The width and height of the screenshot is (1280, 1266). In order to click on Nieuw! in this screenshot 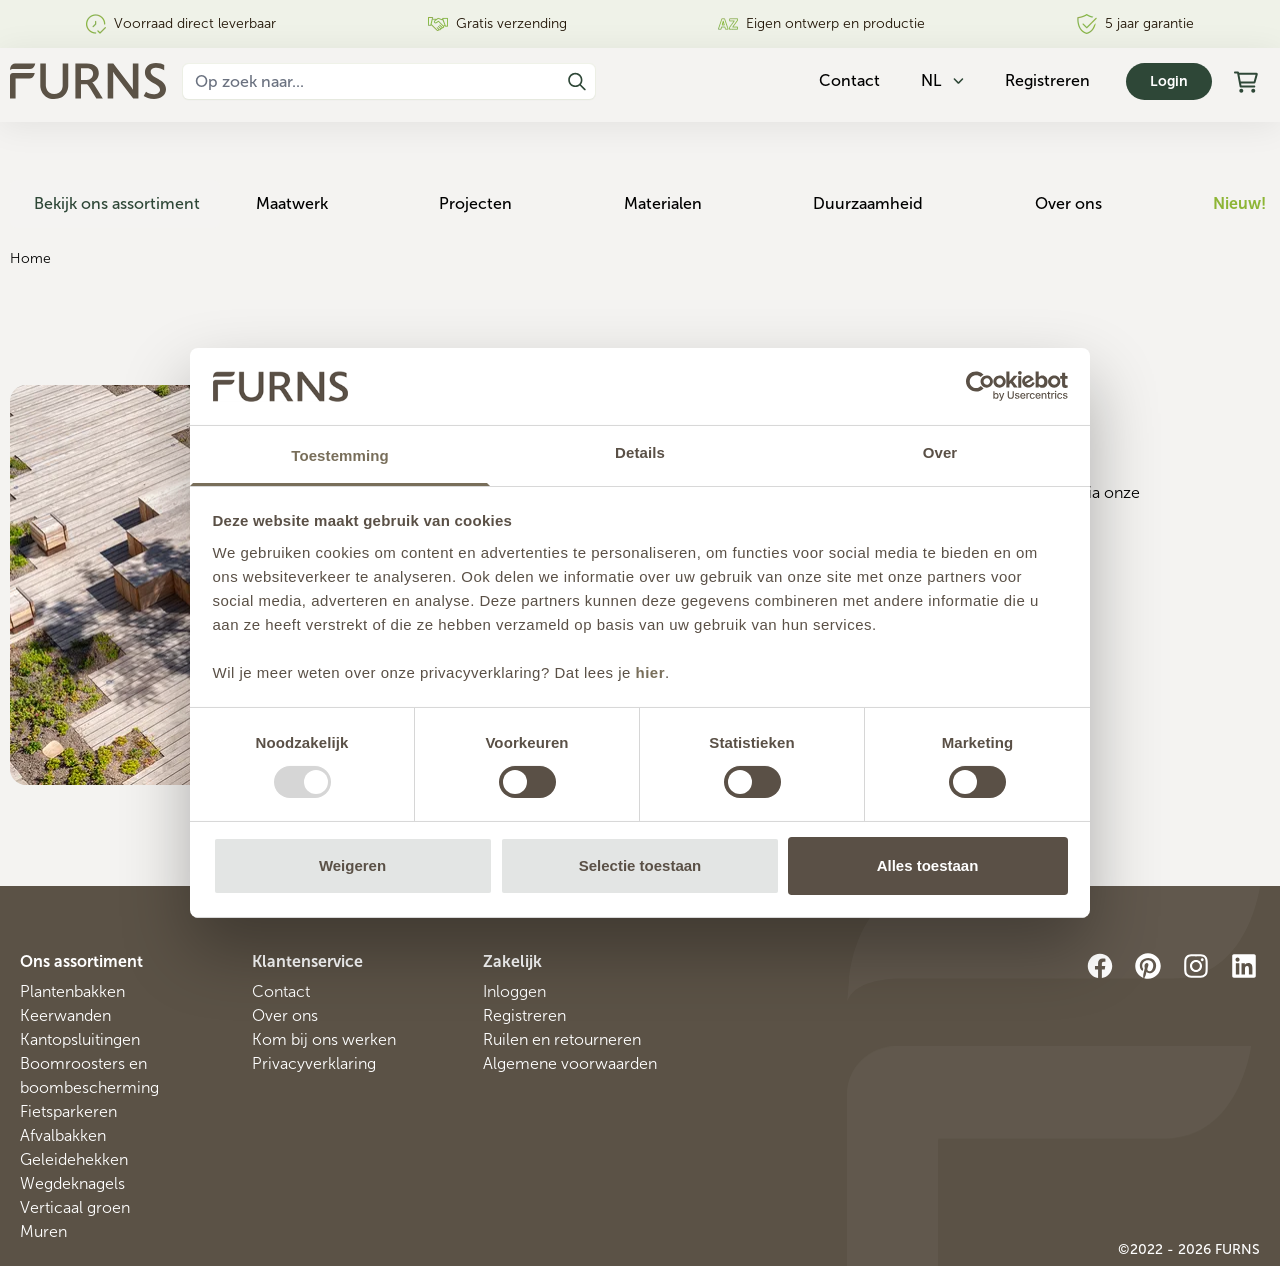, I will do `click(1239, 145)`.